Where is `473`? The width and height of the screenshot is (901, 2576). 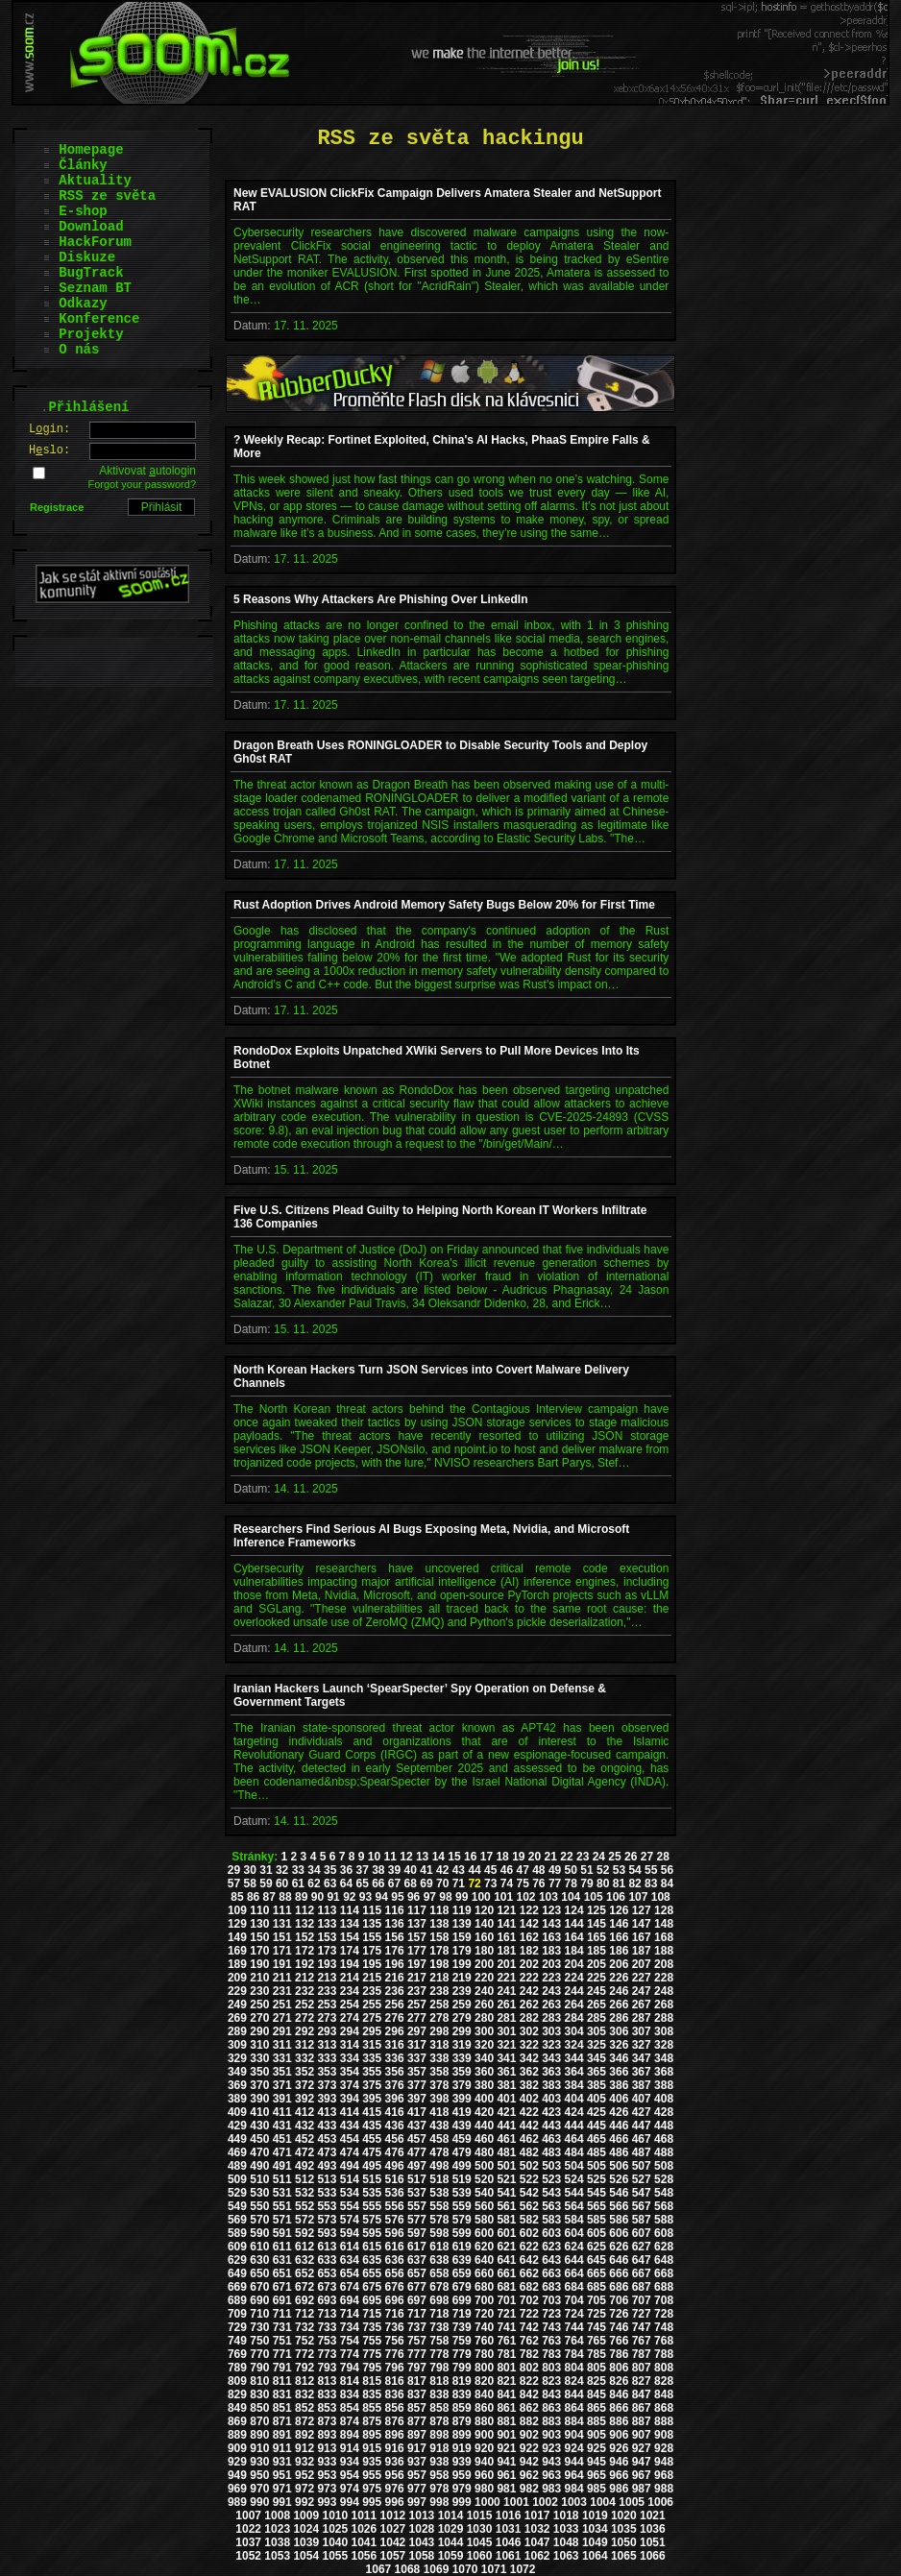
473 is located at coordinates (326, 2152).